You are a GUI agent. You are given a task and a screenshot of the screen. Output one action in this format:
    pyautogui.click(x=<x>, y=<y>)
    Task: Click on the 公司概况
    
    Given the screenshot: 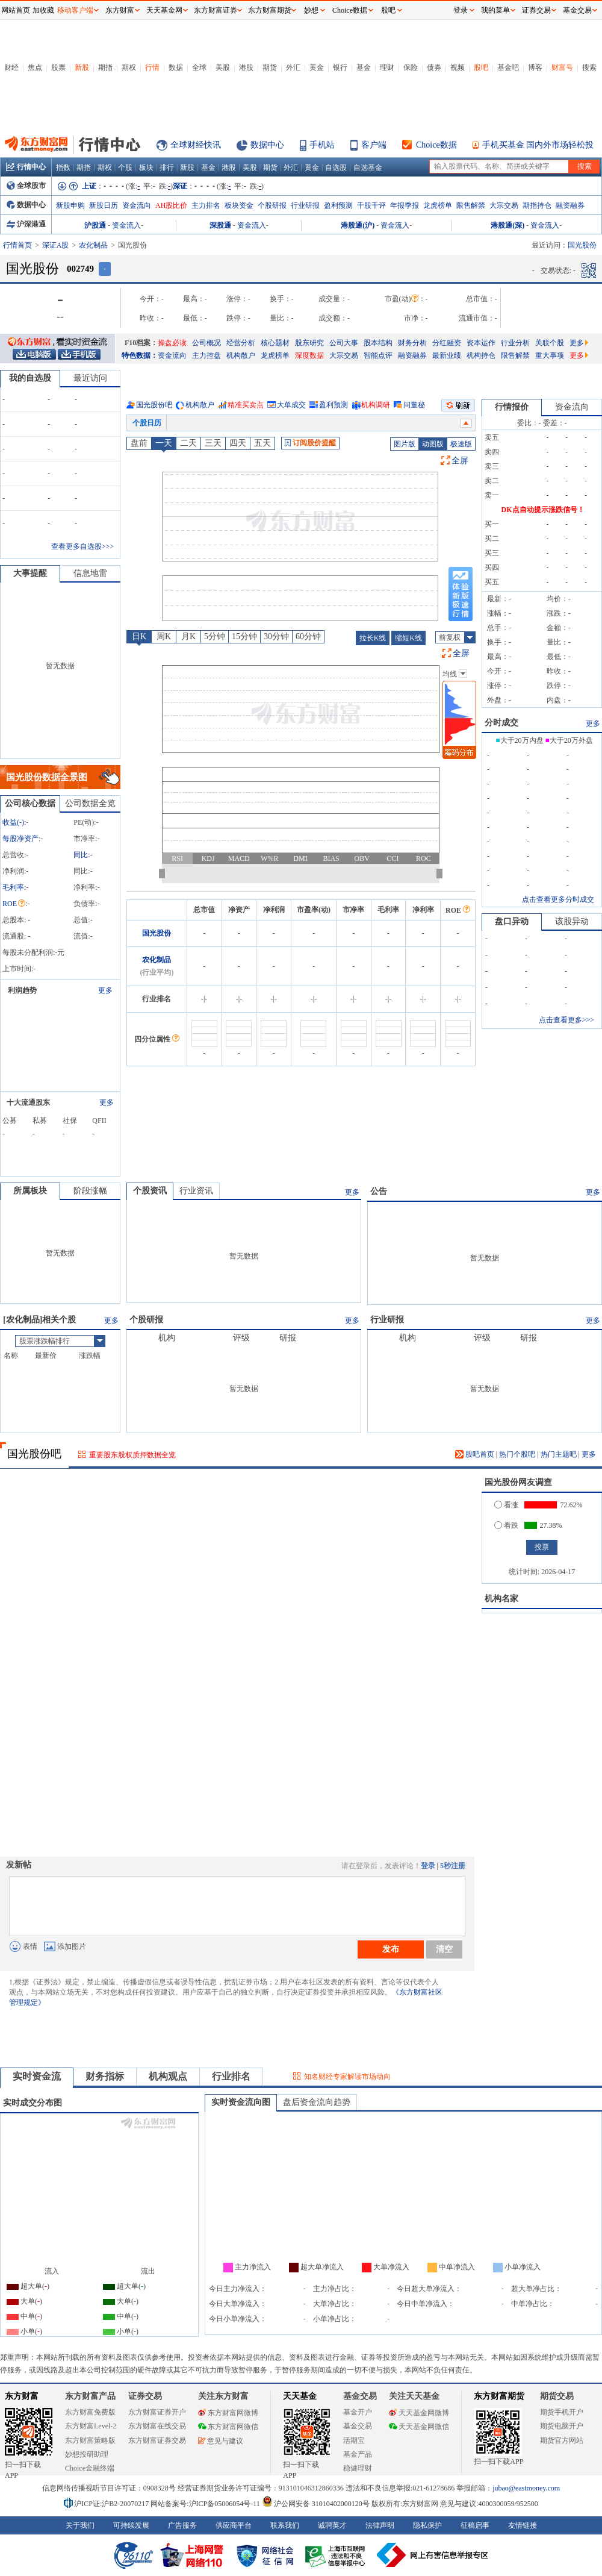 What is the action you would take?
    pyautogui.click(x=206, y=343)
    